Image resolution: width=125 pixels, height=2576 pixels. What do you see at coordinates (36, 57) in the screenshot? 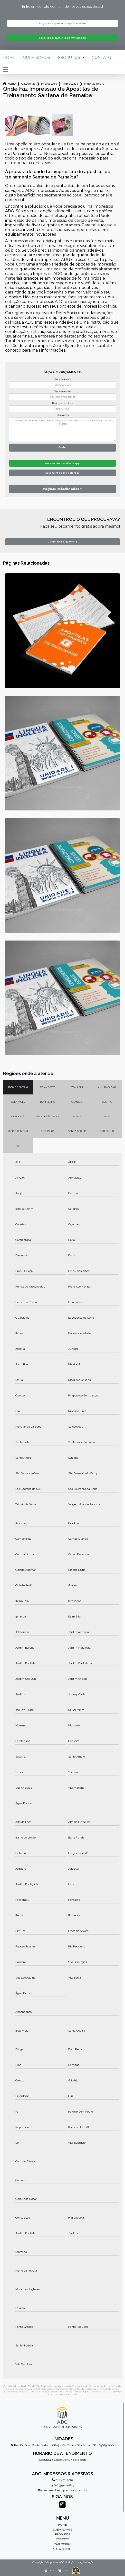
I see `Quem somos` at bounding box center [36, 57].